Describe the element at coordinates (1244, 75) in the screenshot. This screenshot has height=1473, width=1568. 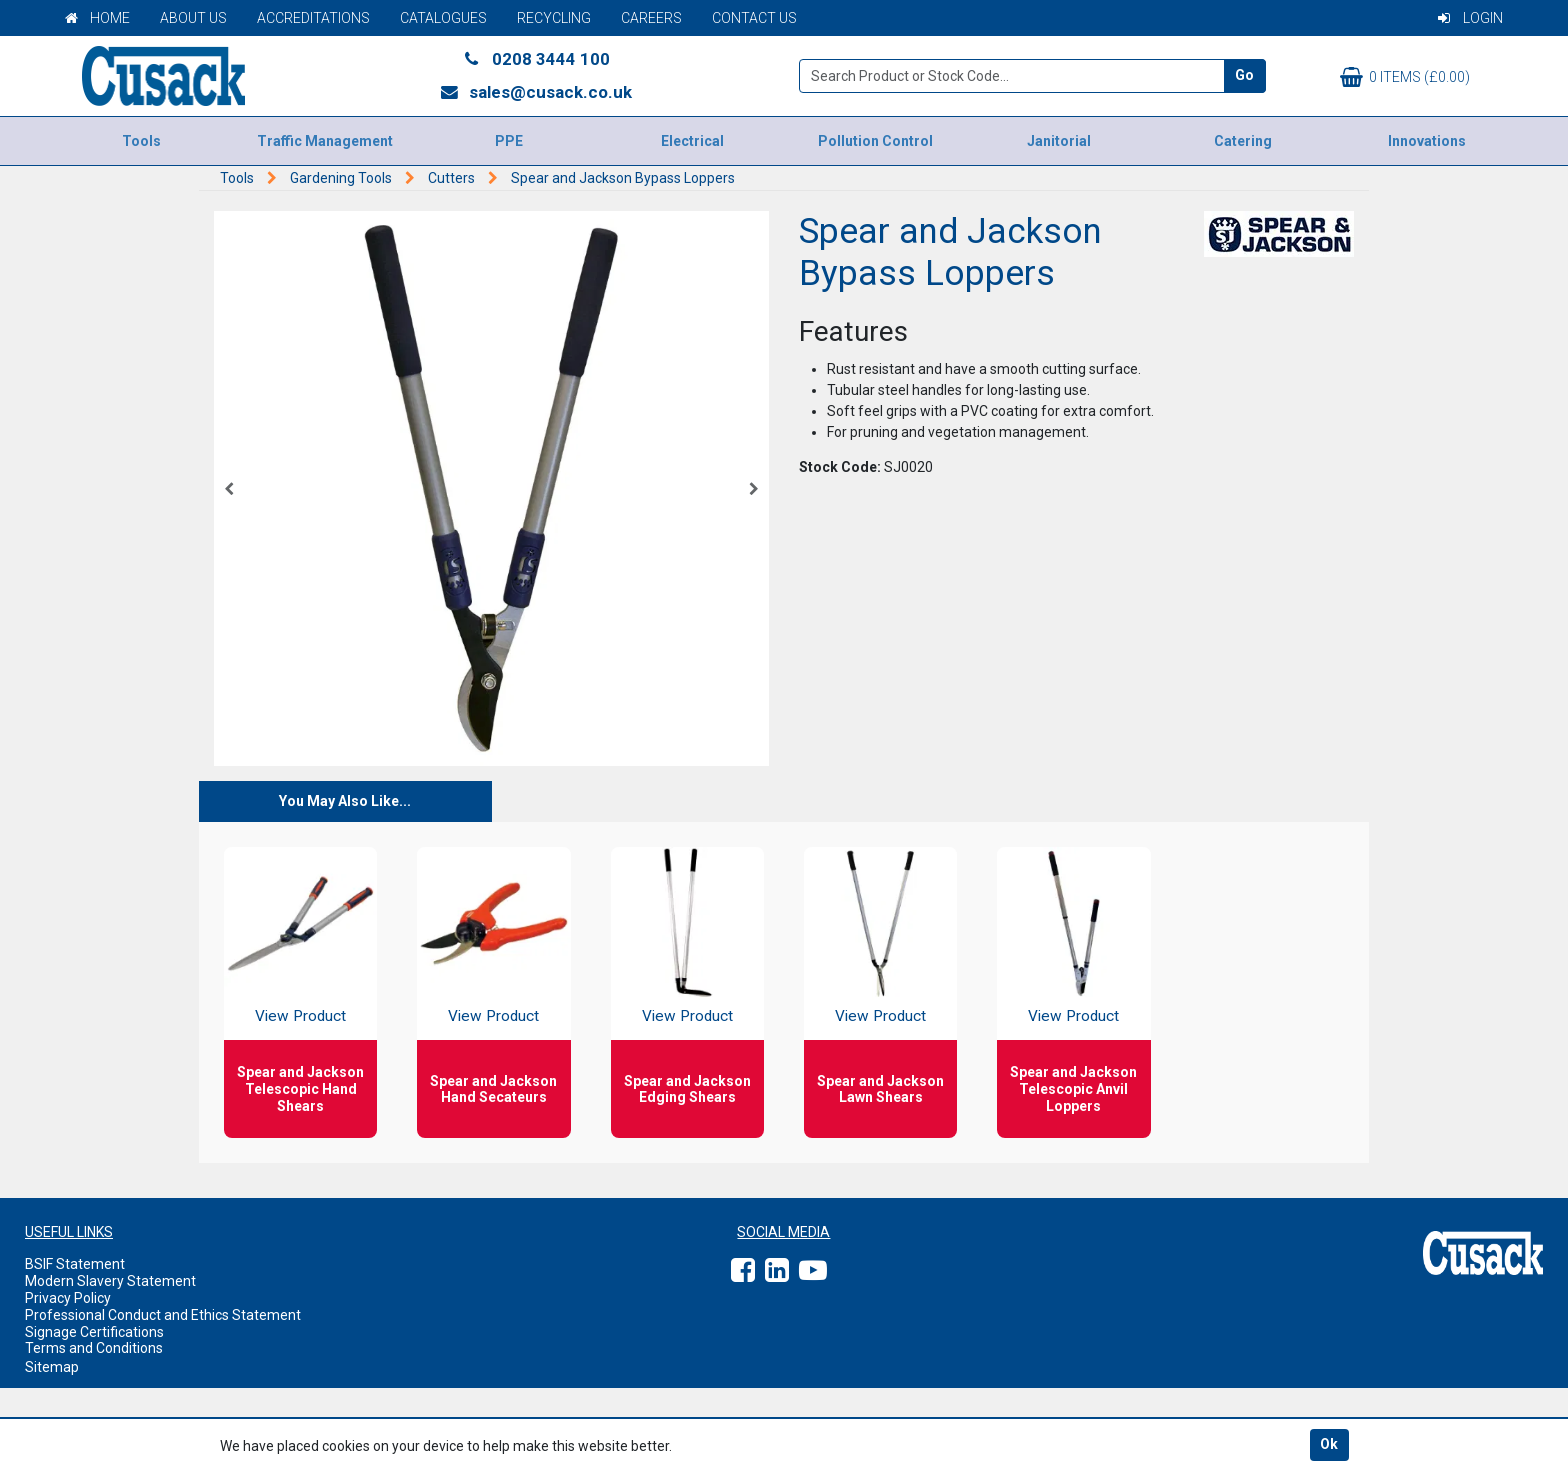
I see `Go [Search]` at that location.